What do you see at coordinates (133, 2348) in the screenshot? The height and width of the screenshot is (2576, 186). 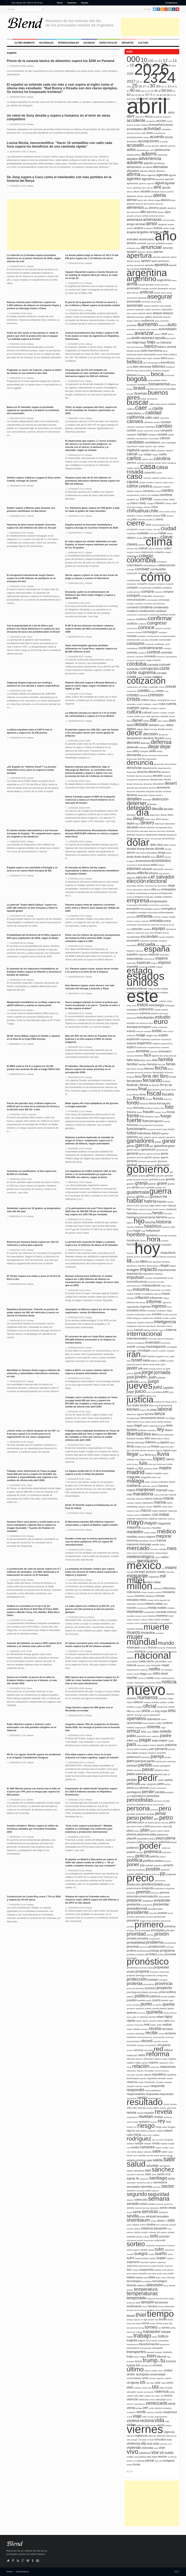 I see `transmilenio` at bounding box center [133, 2348].